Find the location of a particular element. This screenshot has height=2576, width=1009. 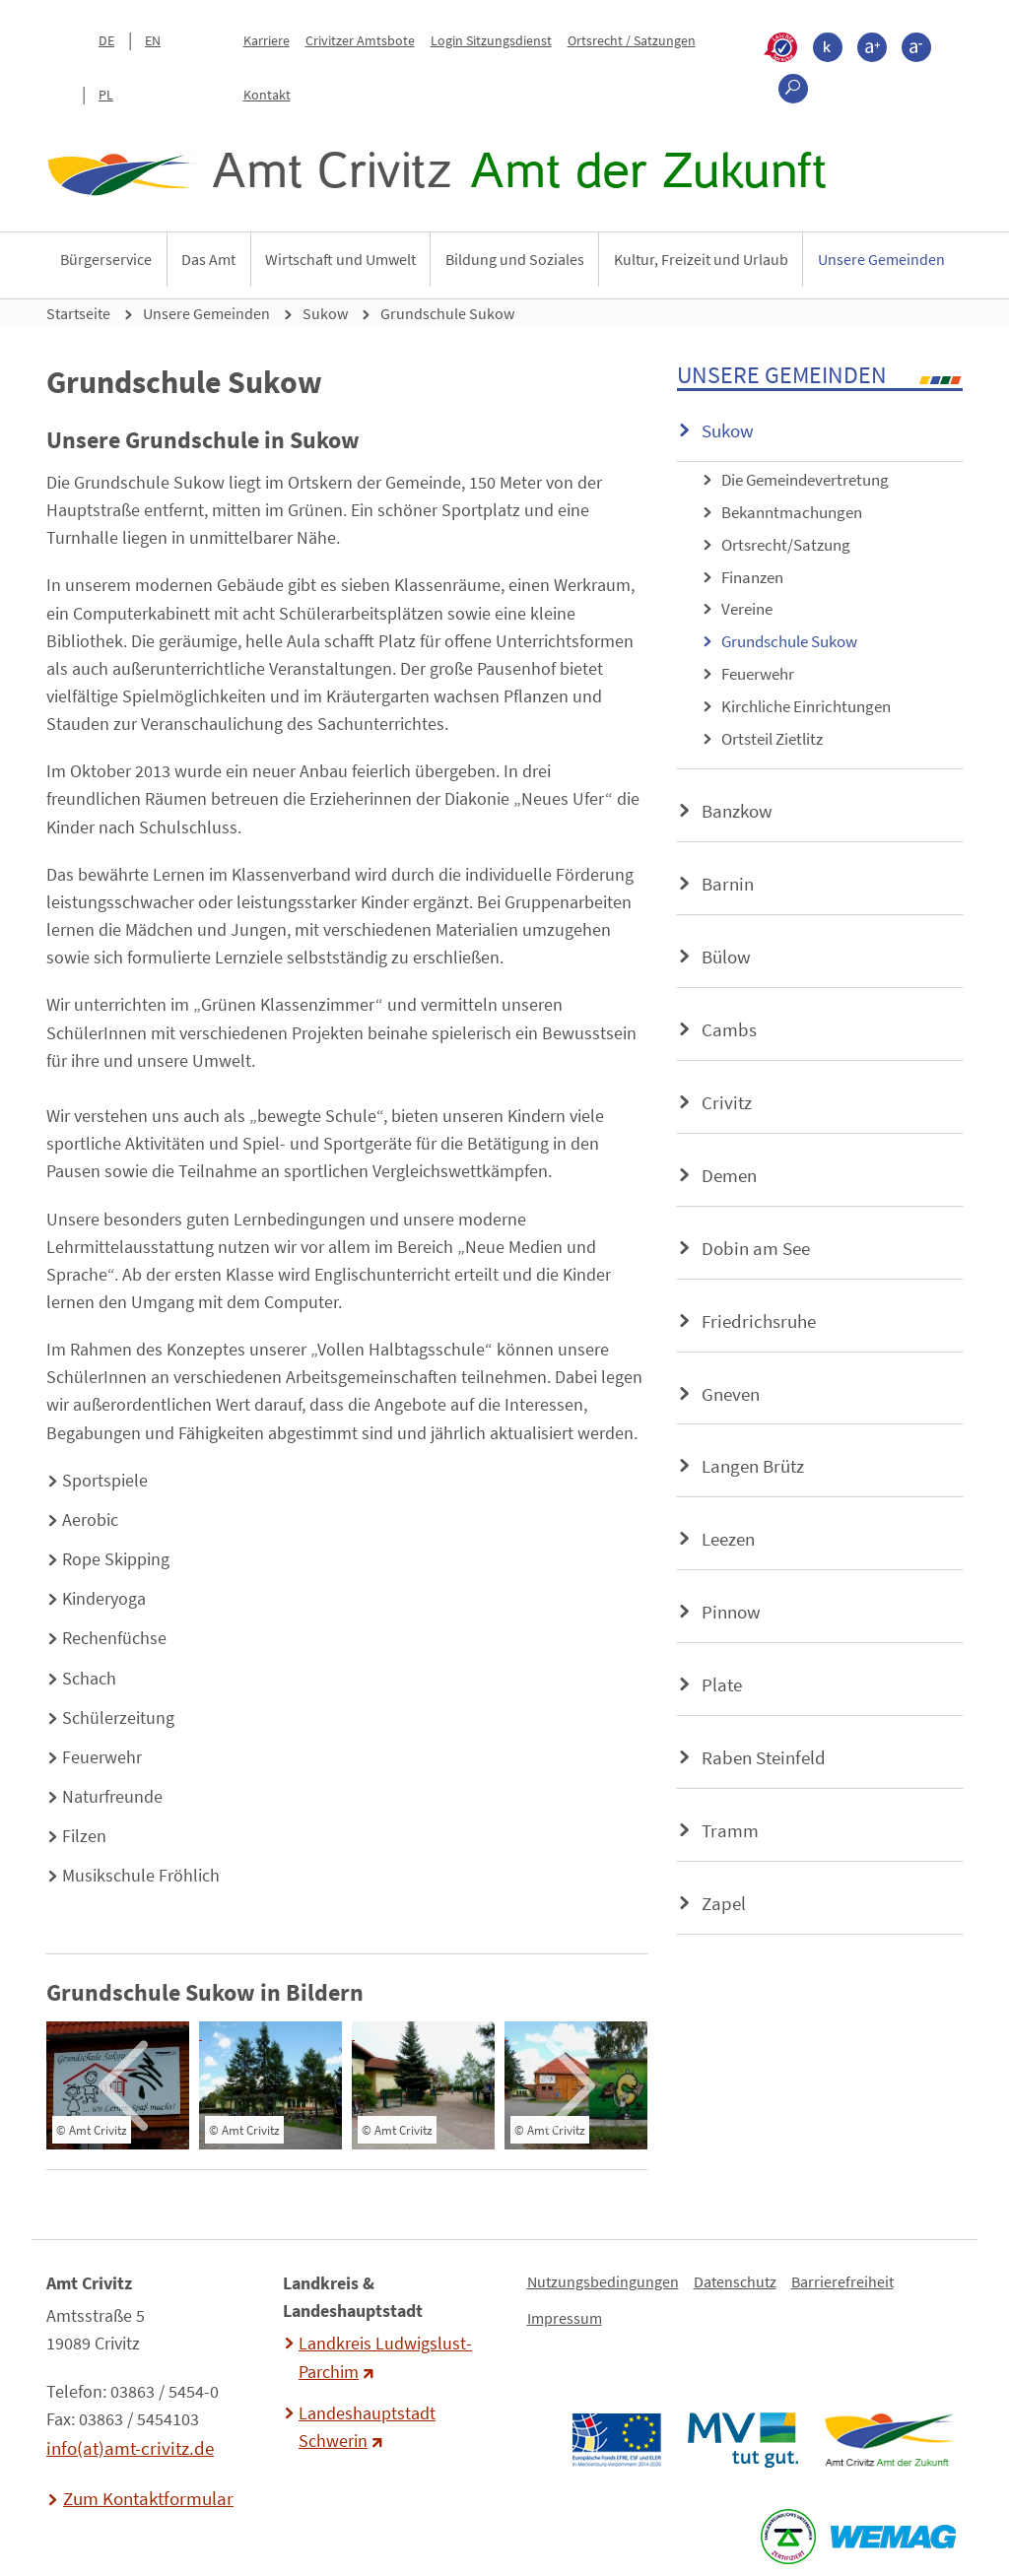

Gneven is located at coordinates (731, 1394).